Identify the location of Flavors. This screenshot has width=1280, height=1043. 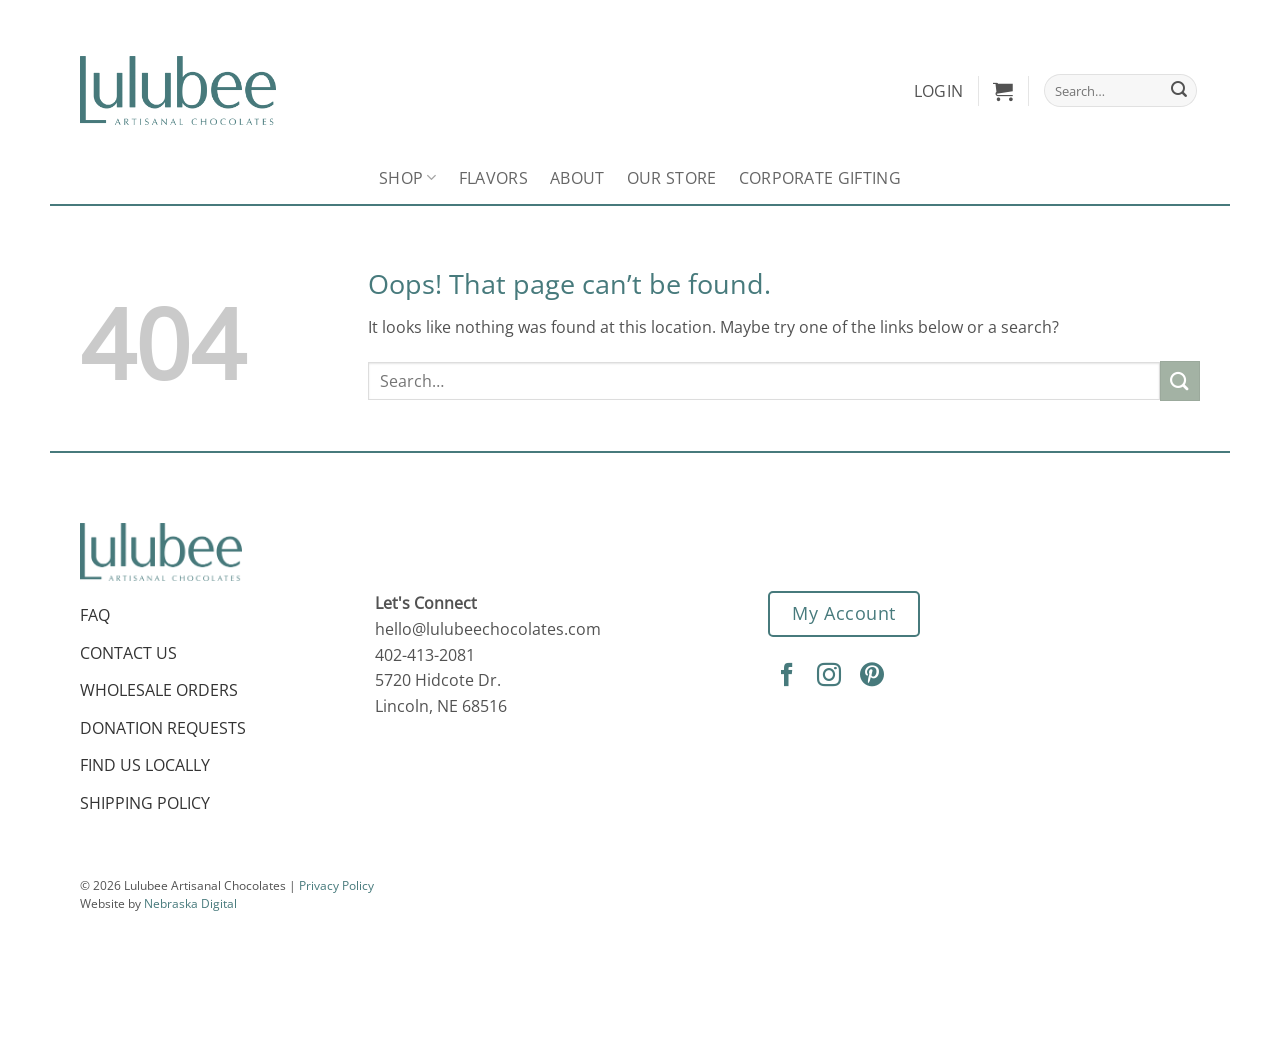
(493, 178).